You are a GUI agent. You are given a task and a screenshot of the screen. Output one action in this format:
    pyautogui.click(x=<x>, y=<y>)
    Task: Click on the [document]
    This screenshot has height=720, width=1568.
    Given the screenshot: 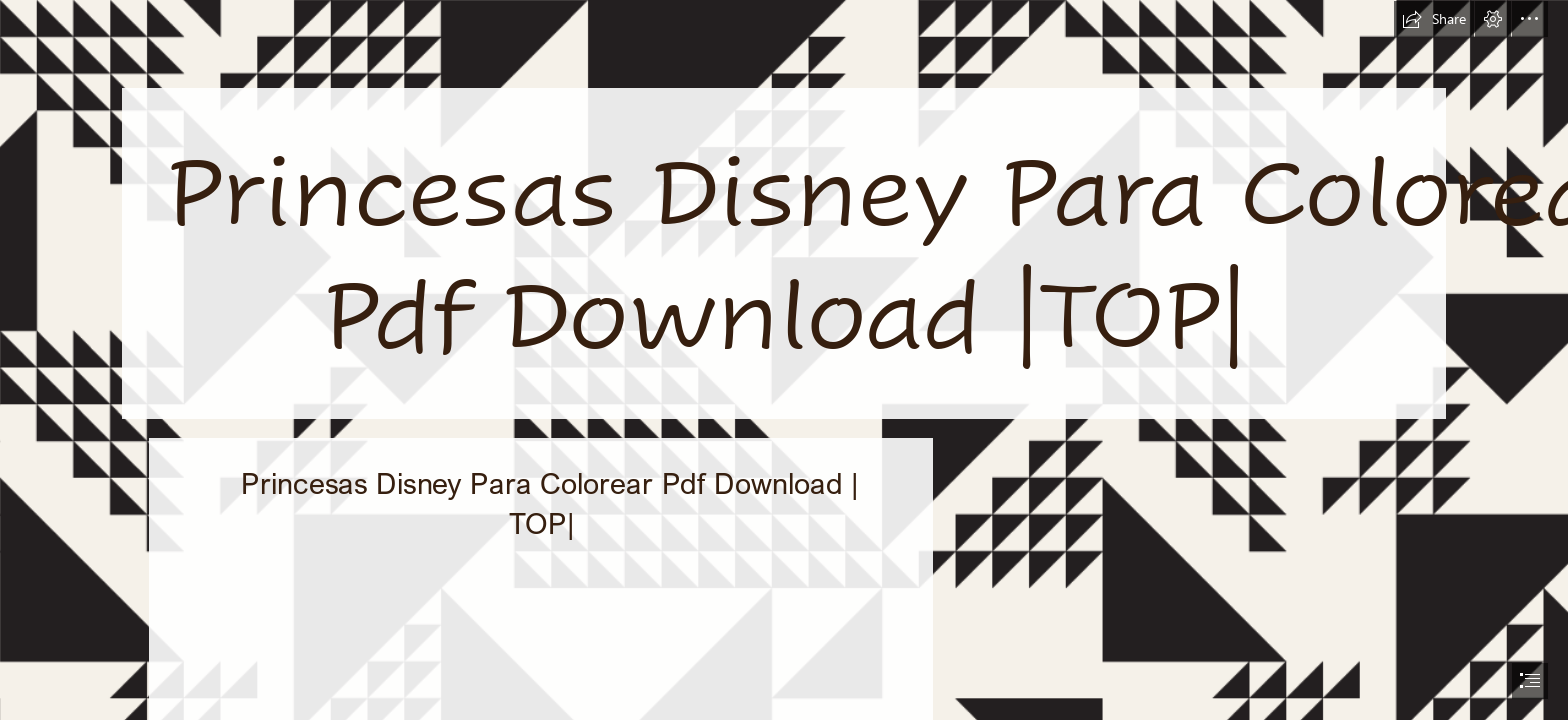 What is the action you would take?
    pyautogui.click(x=784, y=360)
    